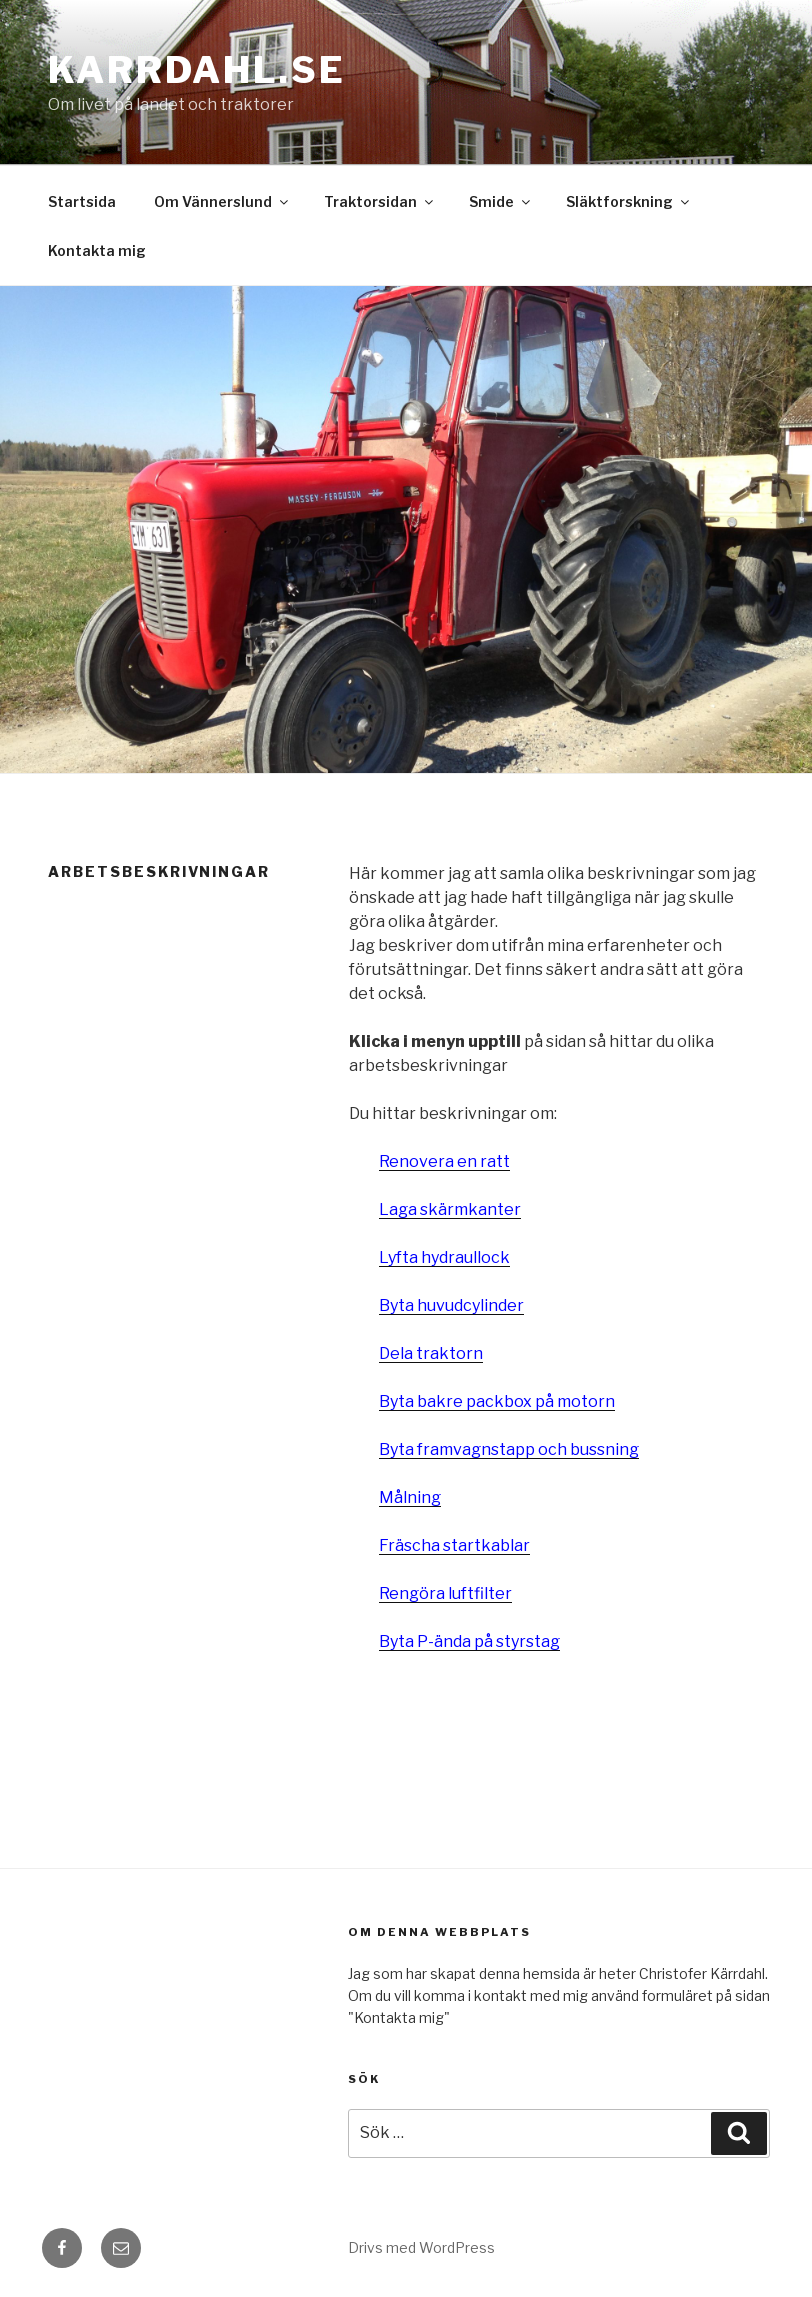 This screenshot has width=812, height=2297. What do you see at coordinates (501, 201) in the screenshot?
I see `Smide` at bounding box center [501, 201].